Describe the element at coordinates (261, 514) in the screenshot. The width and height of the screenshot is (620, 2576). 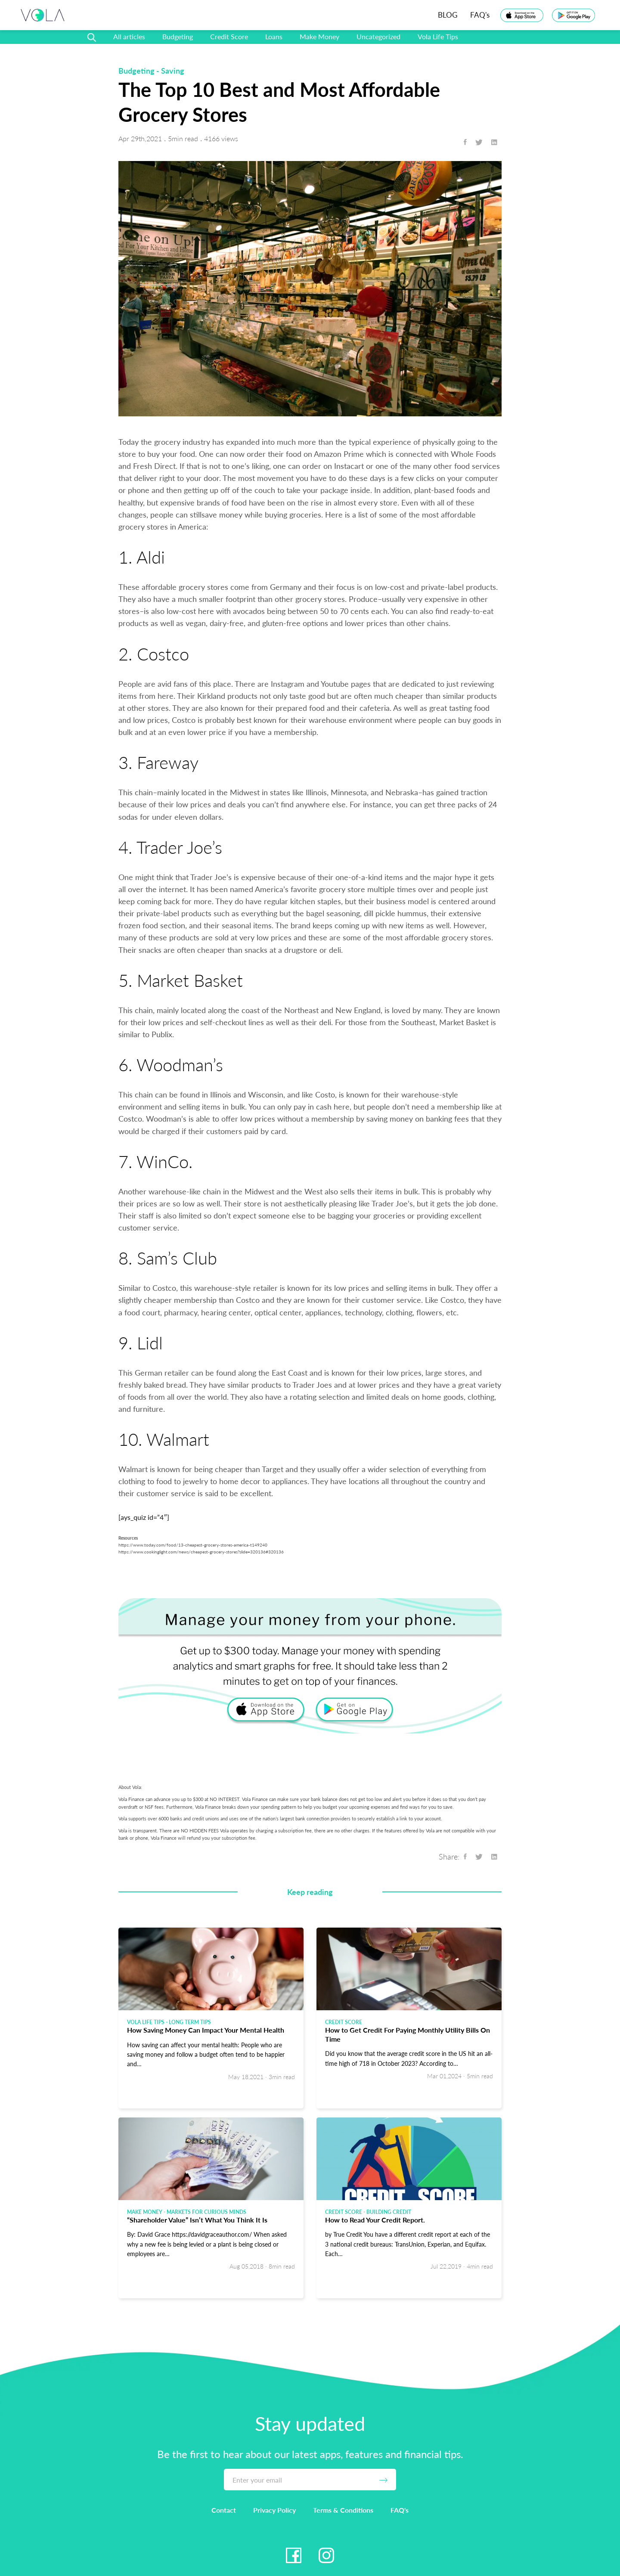
I see `save money while buying groceries` at that location.